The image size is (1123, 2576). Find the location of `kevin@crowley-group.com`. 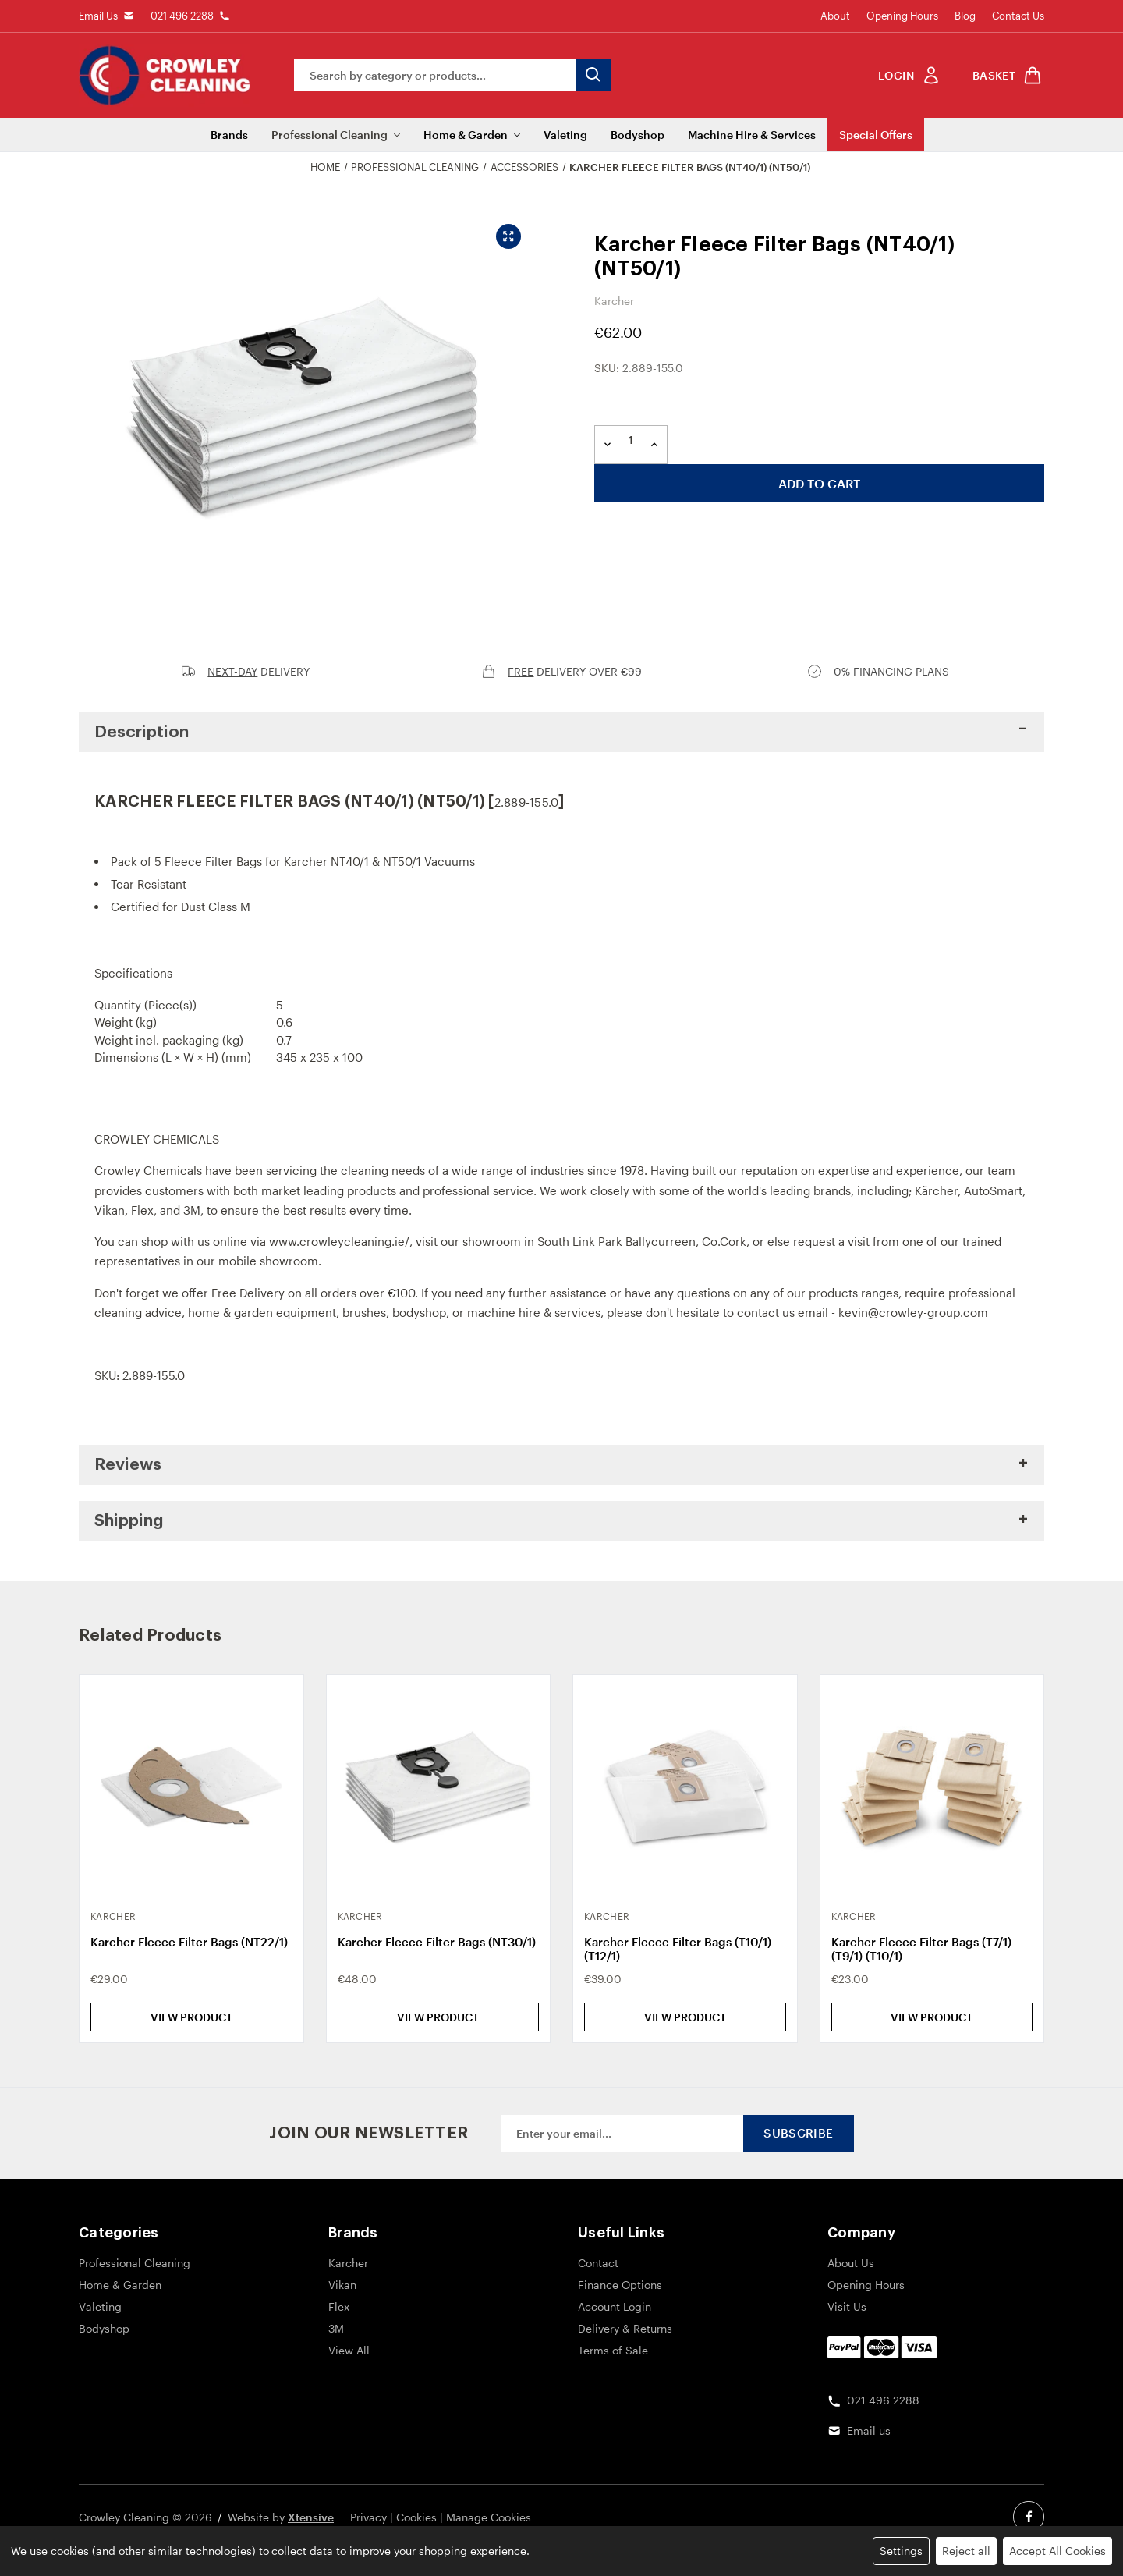

kevin@crowley-group.com is located at coordinates (913, 1312).